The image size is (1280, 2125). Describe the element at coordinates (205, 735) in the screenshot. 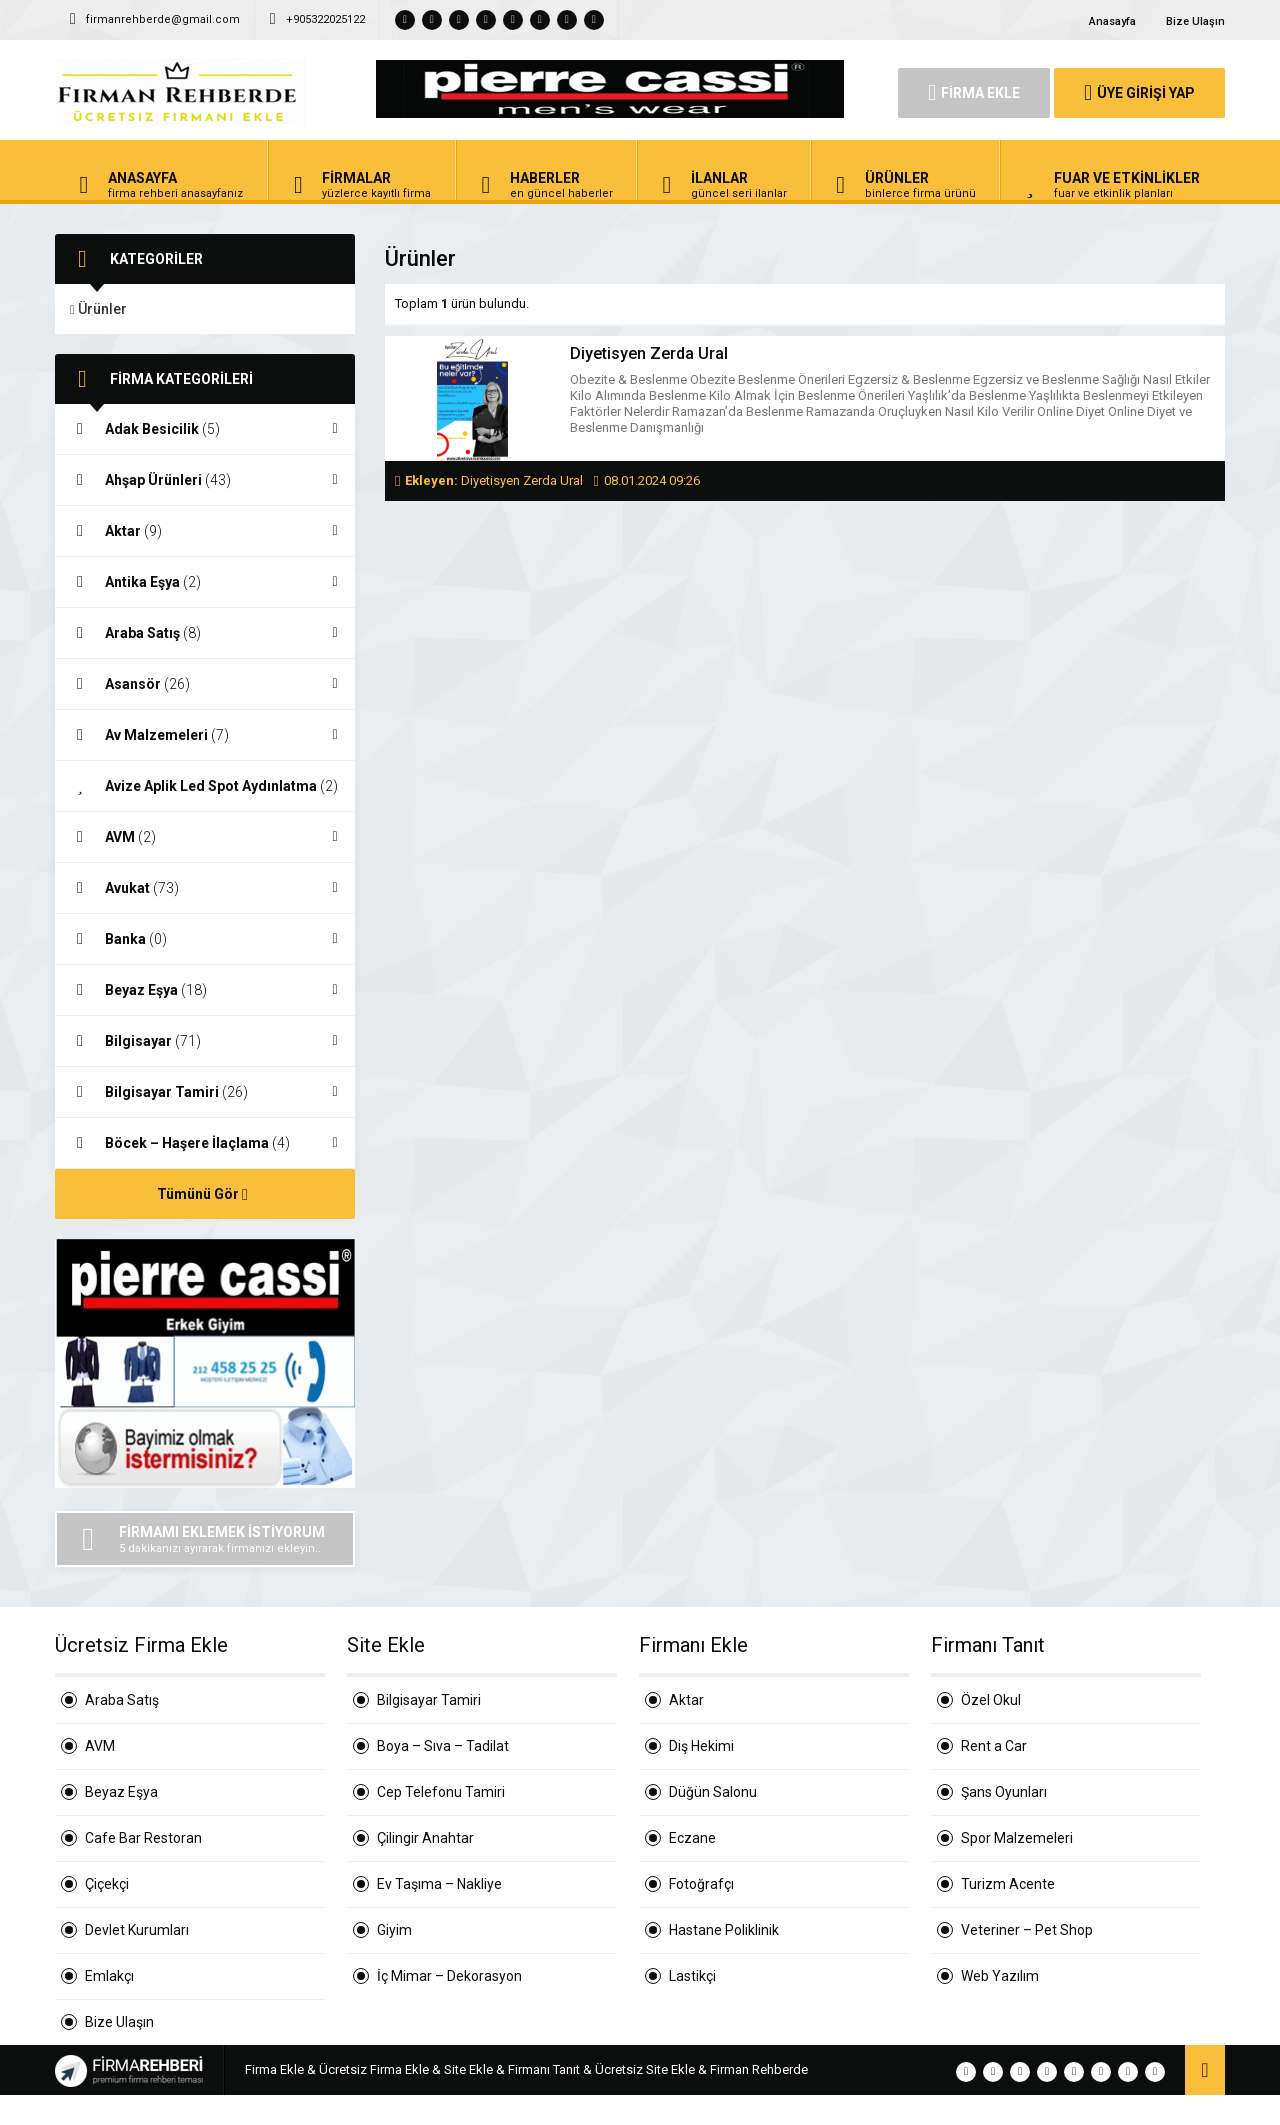

I see `Av Malzemeleri` at that location.